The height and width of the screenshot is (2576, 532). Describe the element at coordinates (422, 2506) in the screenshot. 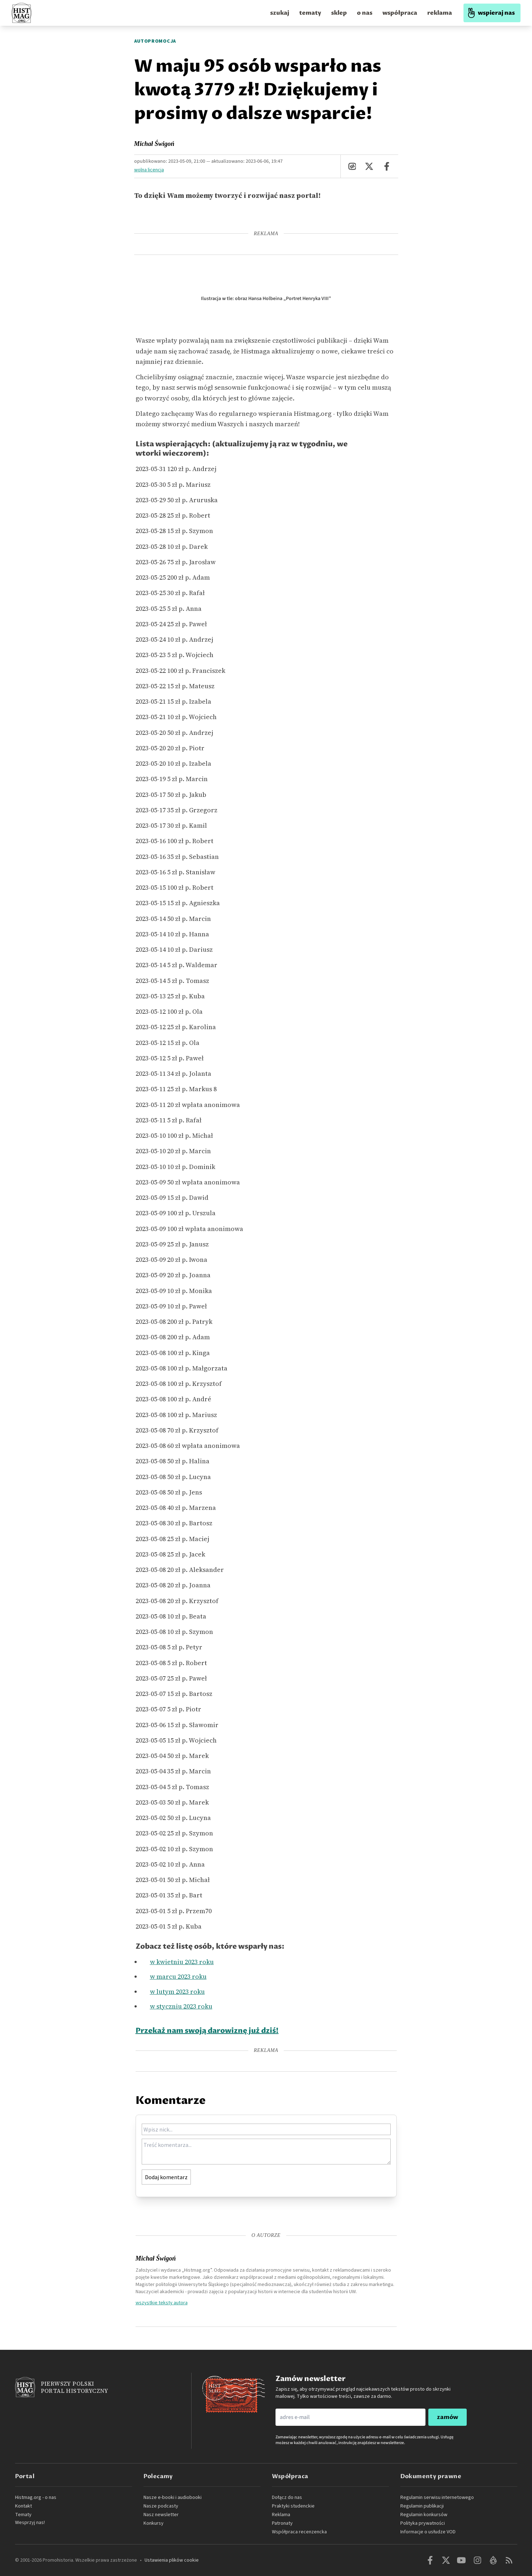

I see `Regulamin publikacji` at that location.